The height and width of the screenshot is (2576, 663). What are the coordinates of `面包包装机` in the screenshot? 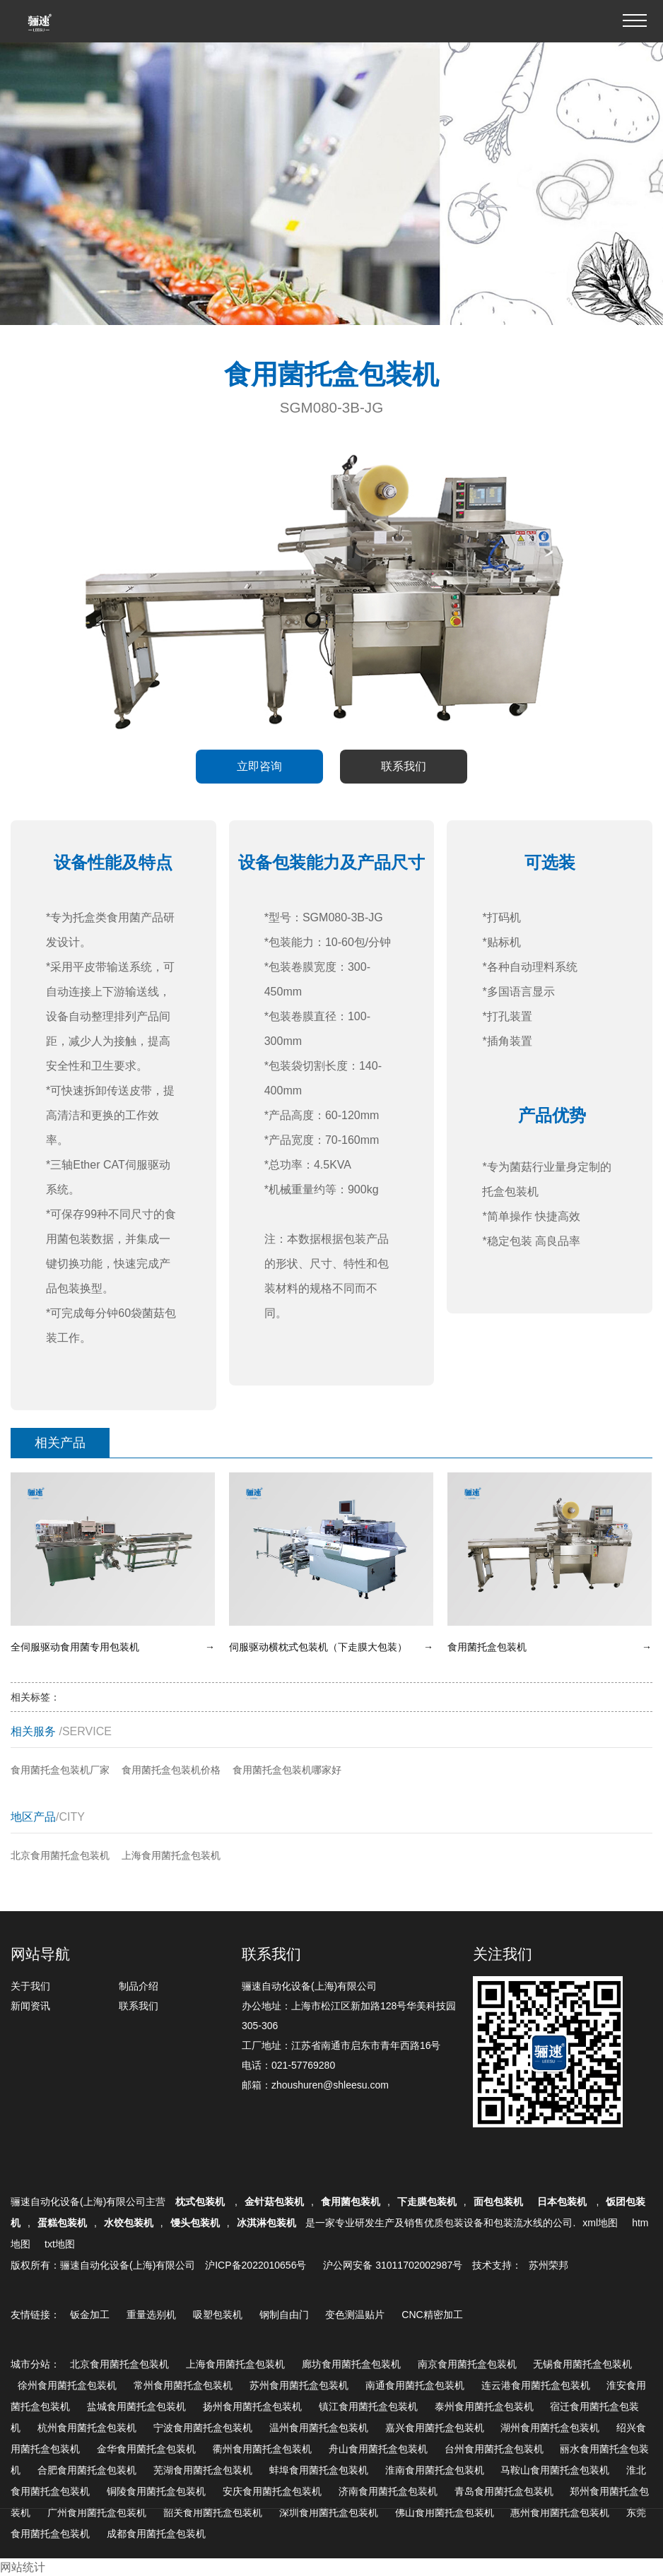 It's located at (498, 2201).